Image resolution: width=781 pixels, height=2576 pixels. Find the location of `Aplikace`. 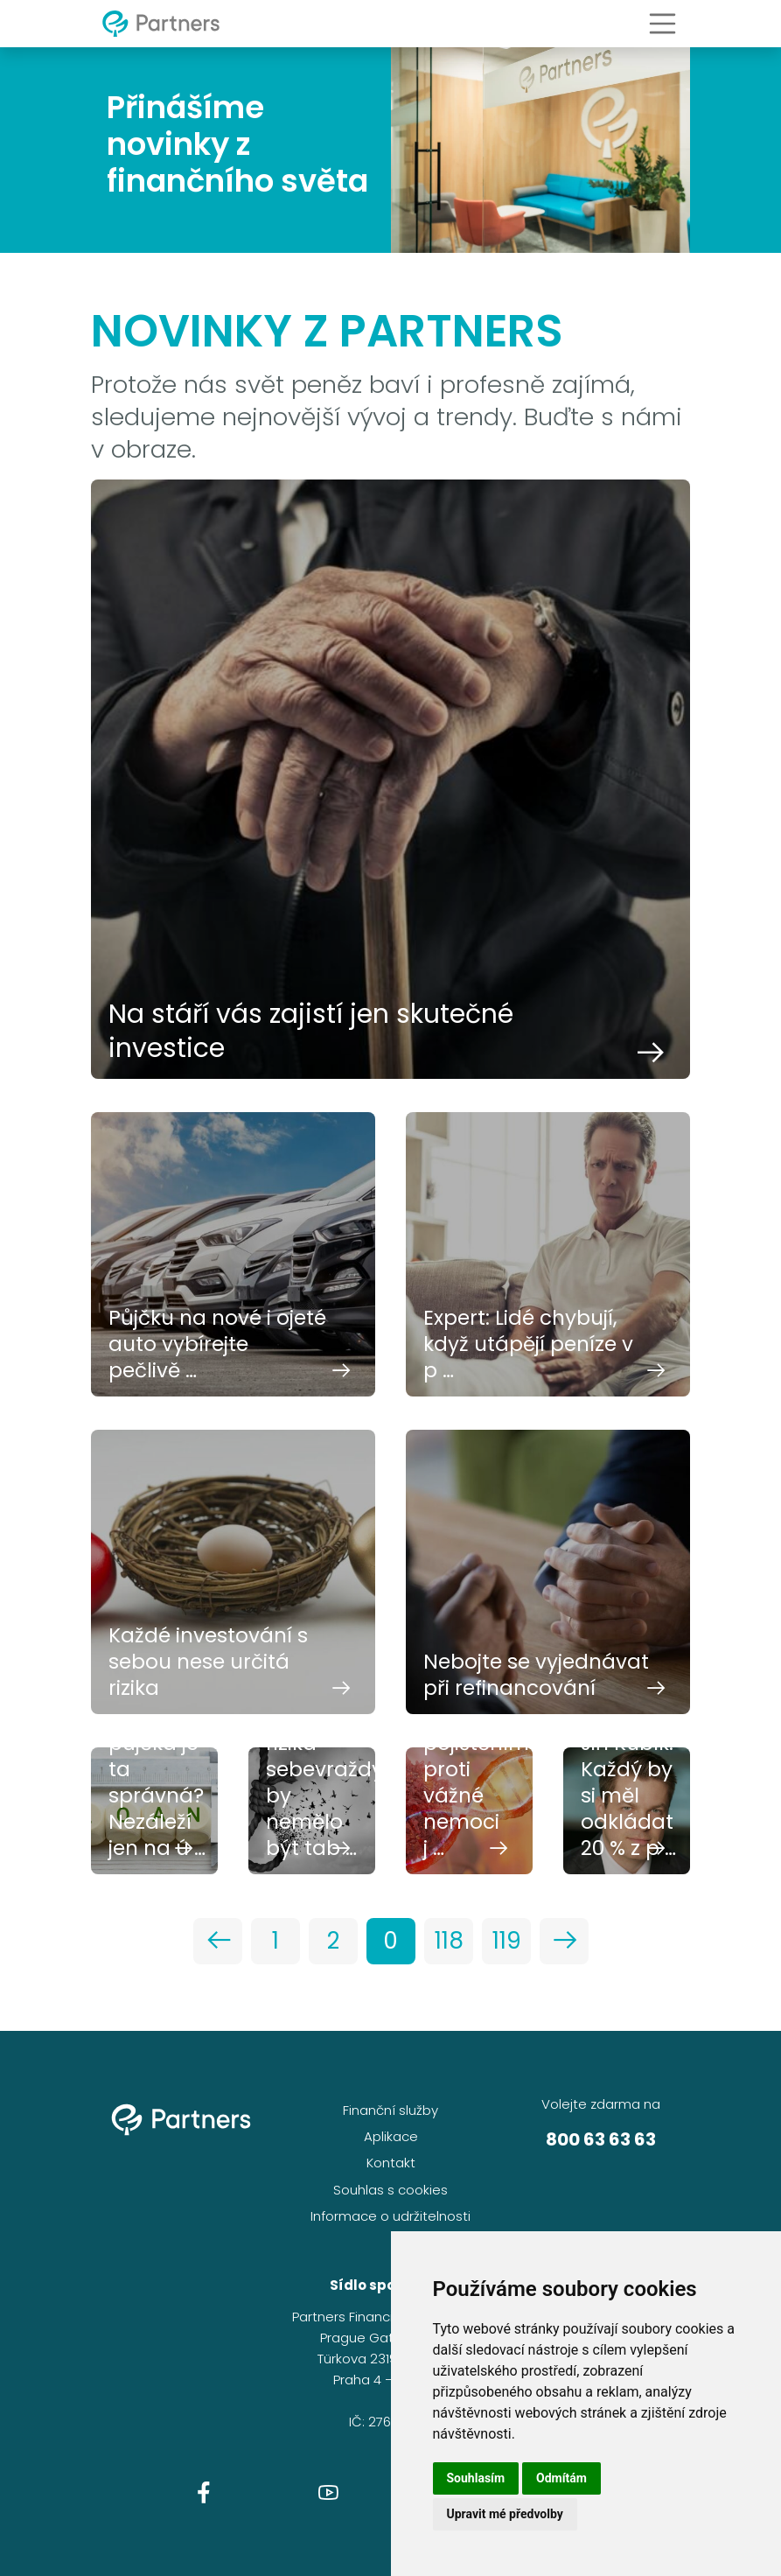

Aplikace is located at coordinates (391, 2136).